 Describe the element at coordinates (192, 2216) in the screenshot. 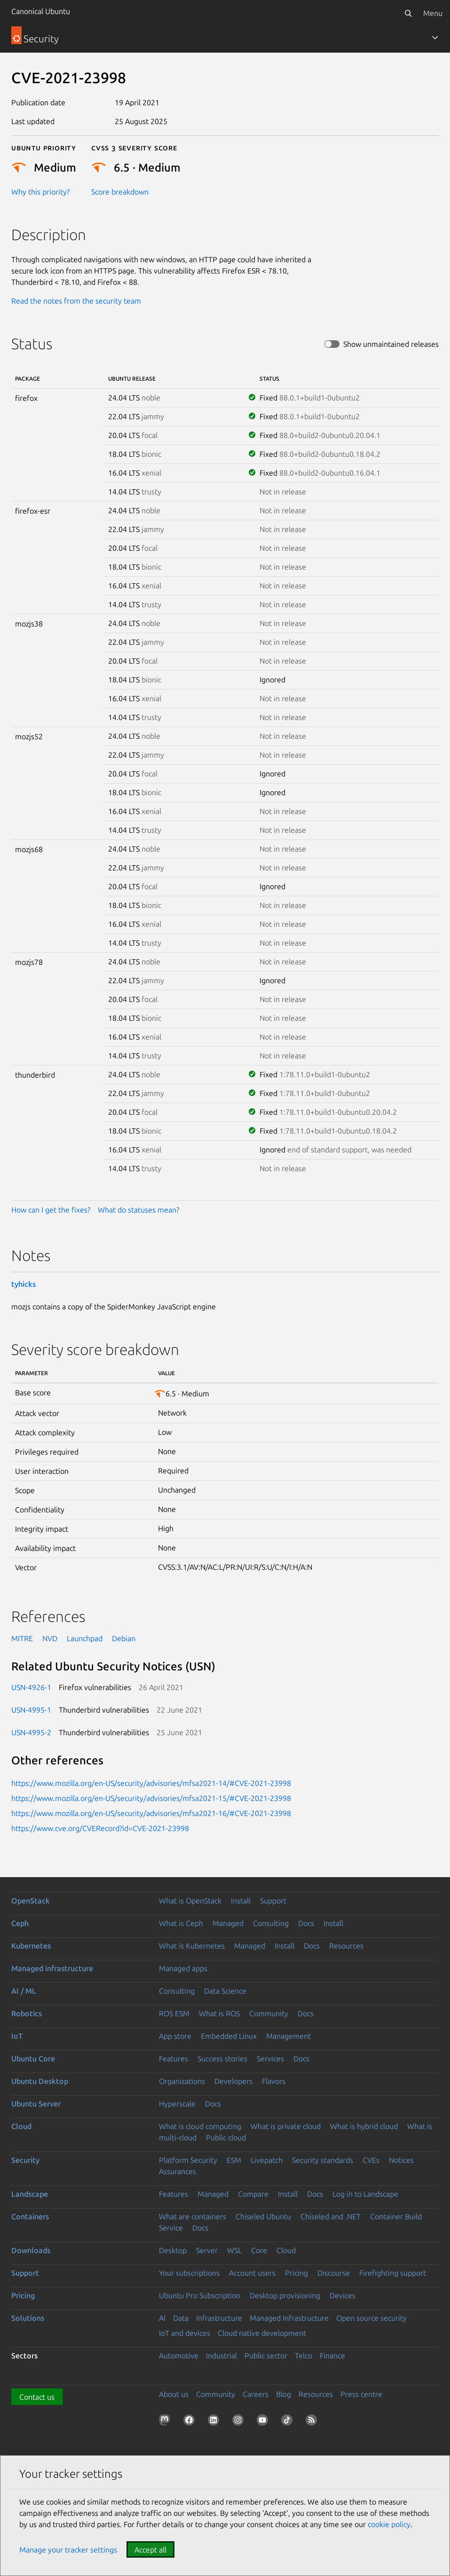

I see `What are containers` at that location.